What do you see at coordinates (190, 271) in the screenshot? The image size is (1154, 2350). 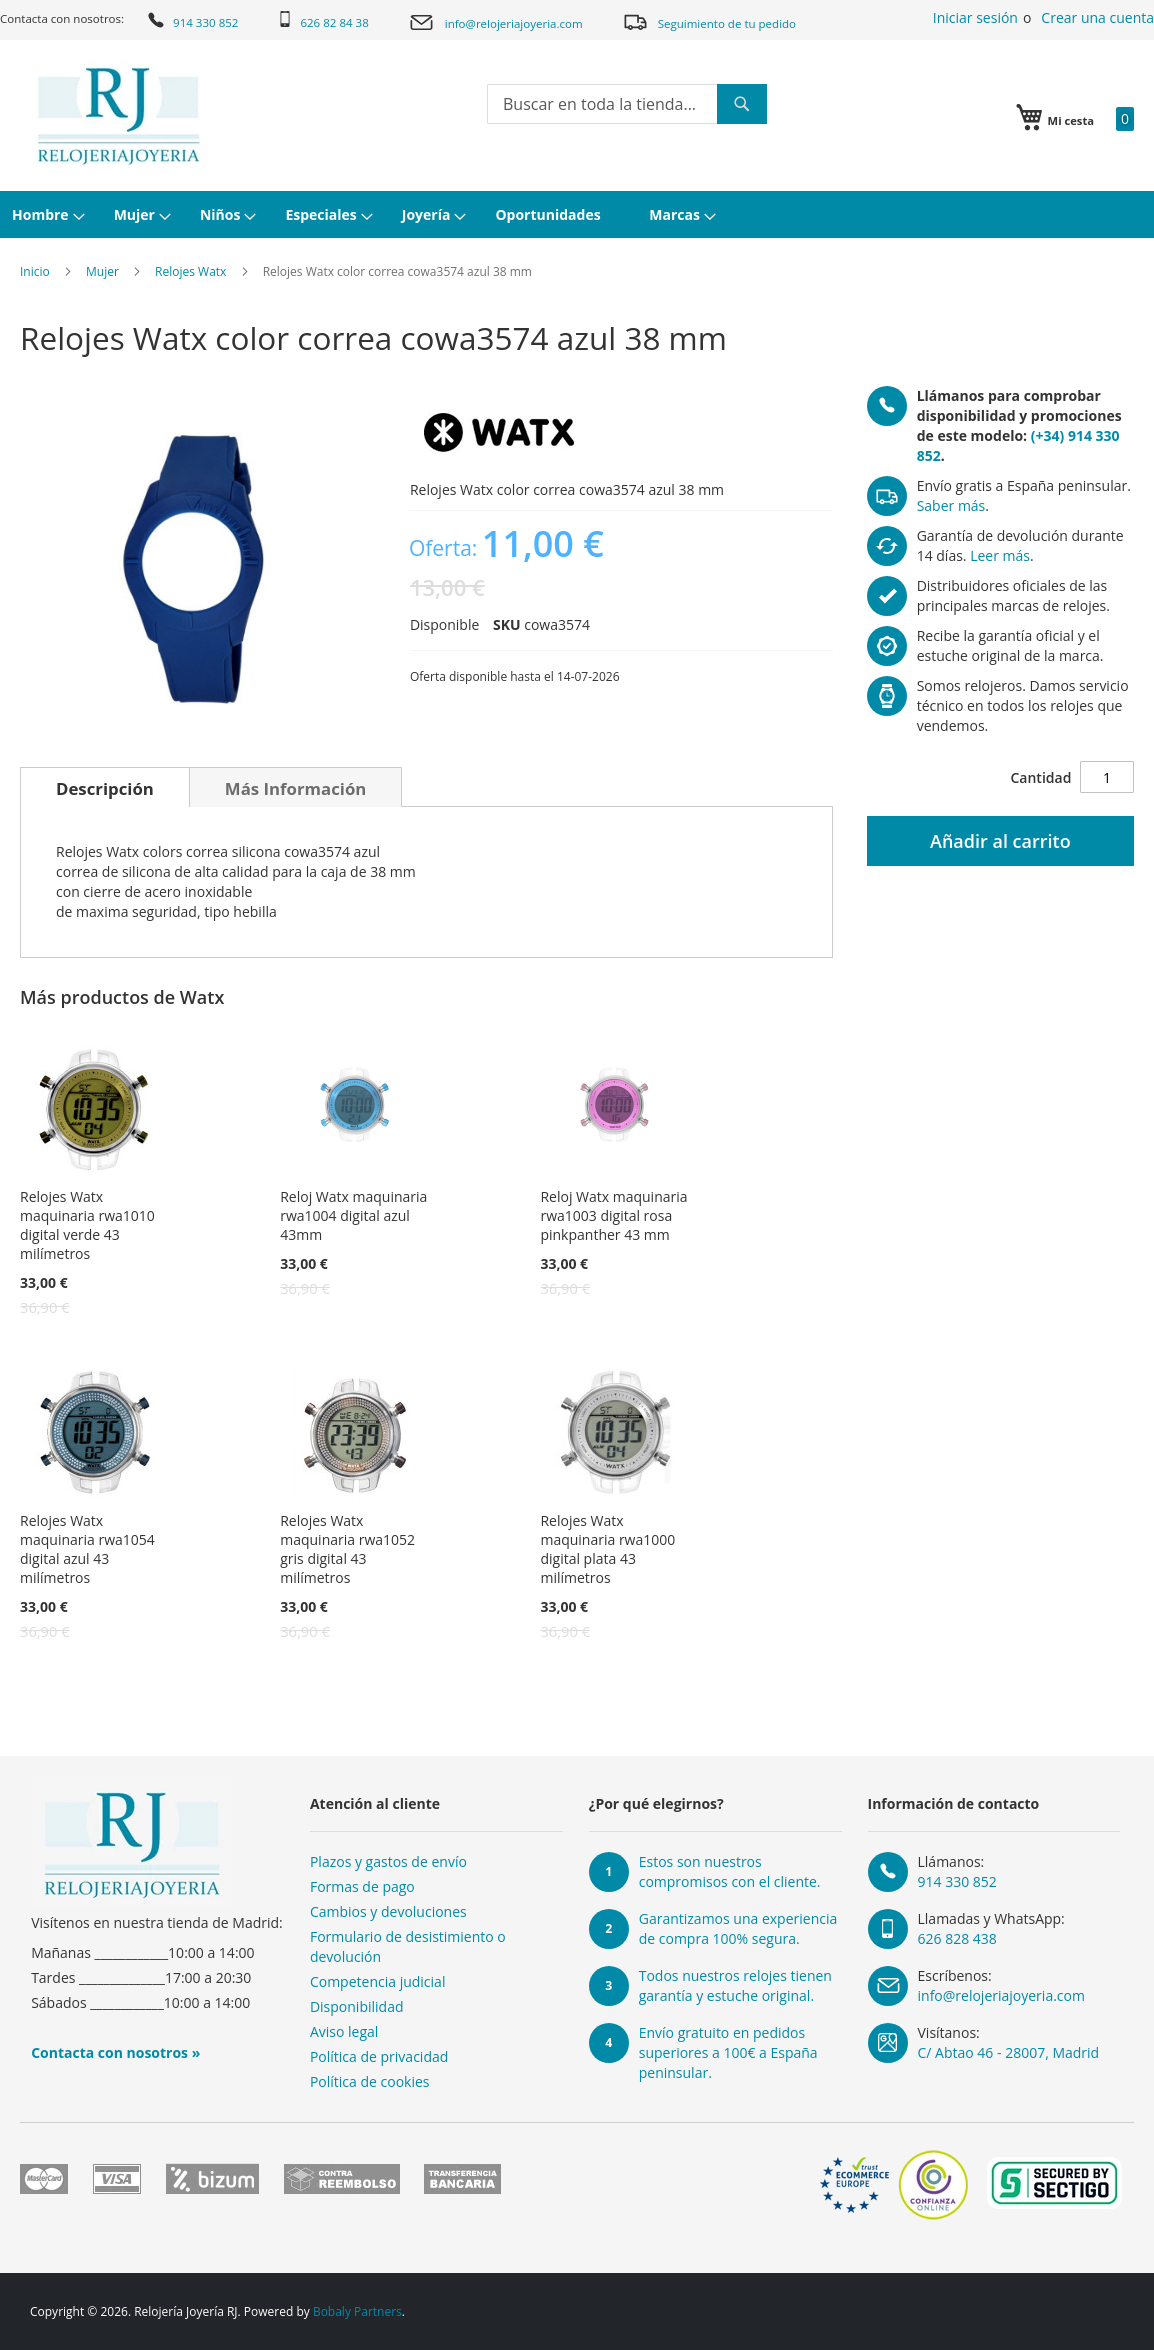 I see `Relojes Watx` at bounding box center [190, 271].